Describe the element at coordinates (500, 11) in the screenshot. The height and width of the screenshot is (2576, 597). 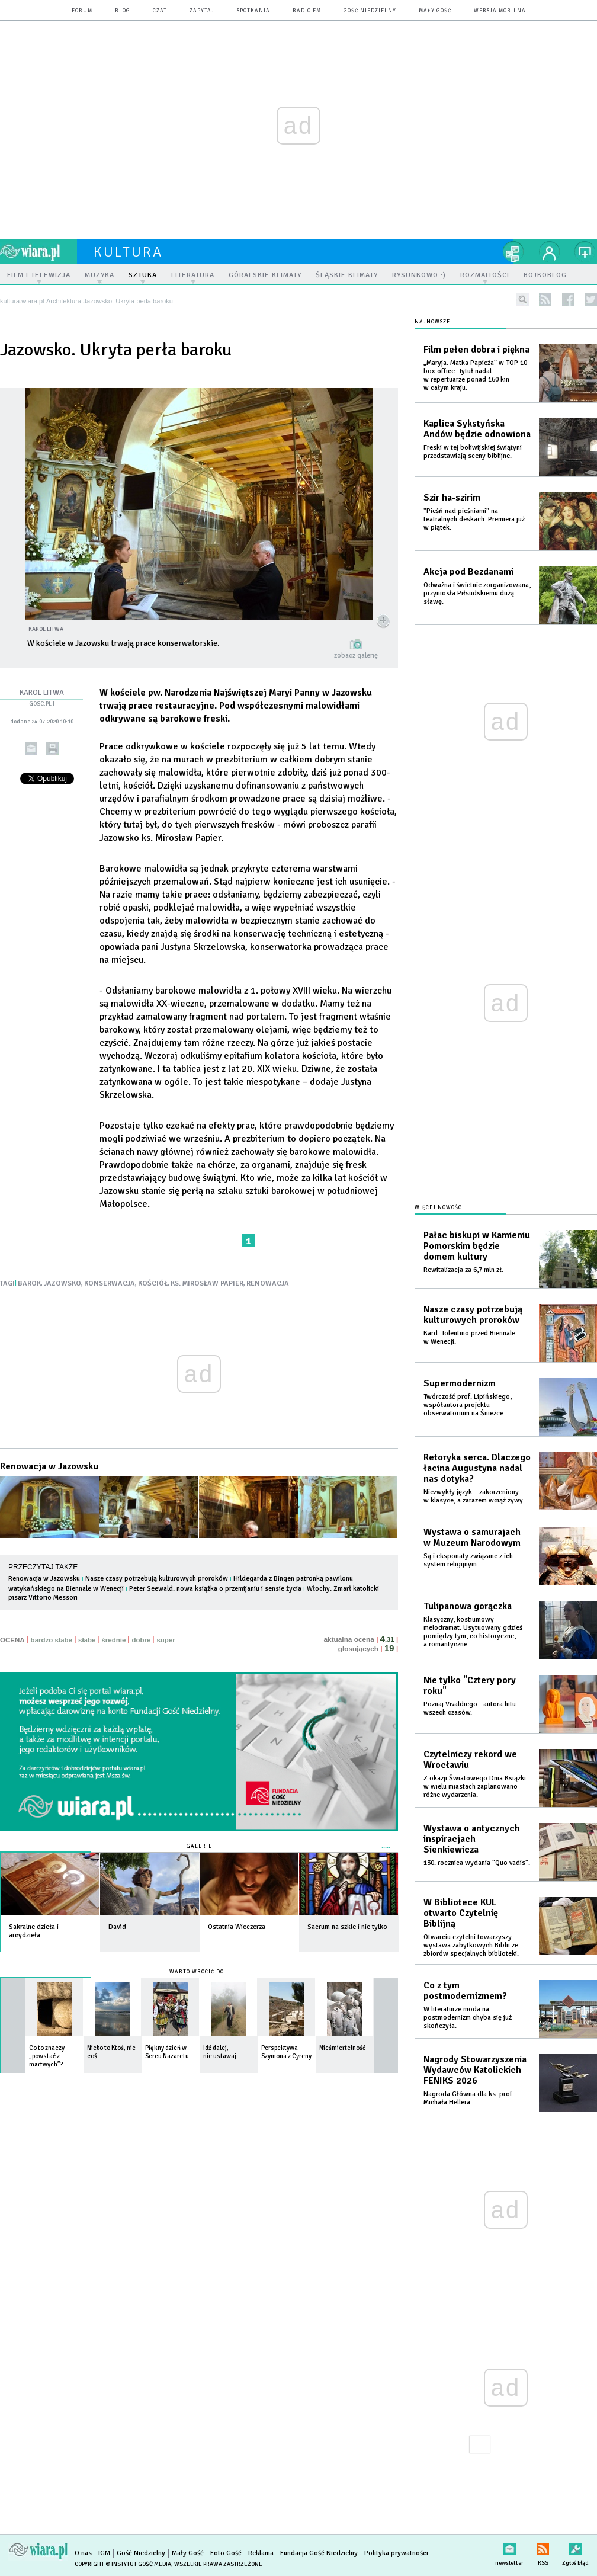
I see `wersja mobilna` at that location.